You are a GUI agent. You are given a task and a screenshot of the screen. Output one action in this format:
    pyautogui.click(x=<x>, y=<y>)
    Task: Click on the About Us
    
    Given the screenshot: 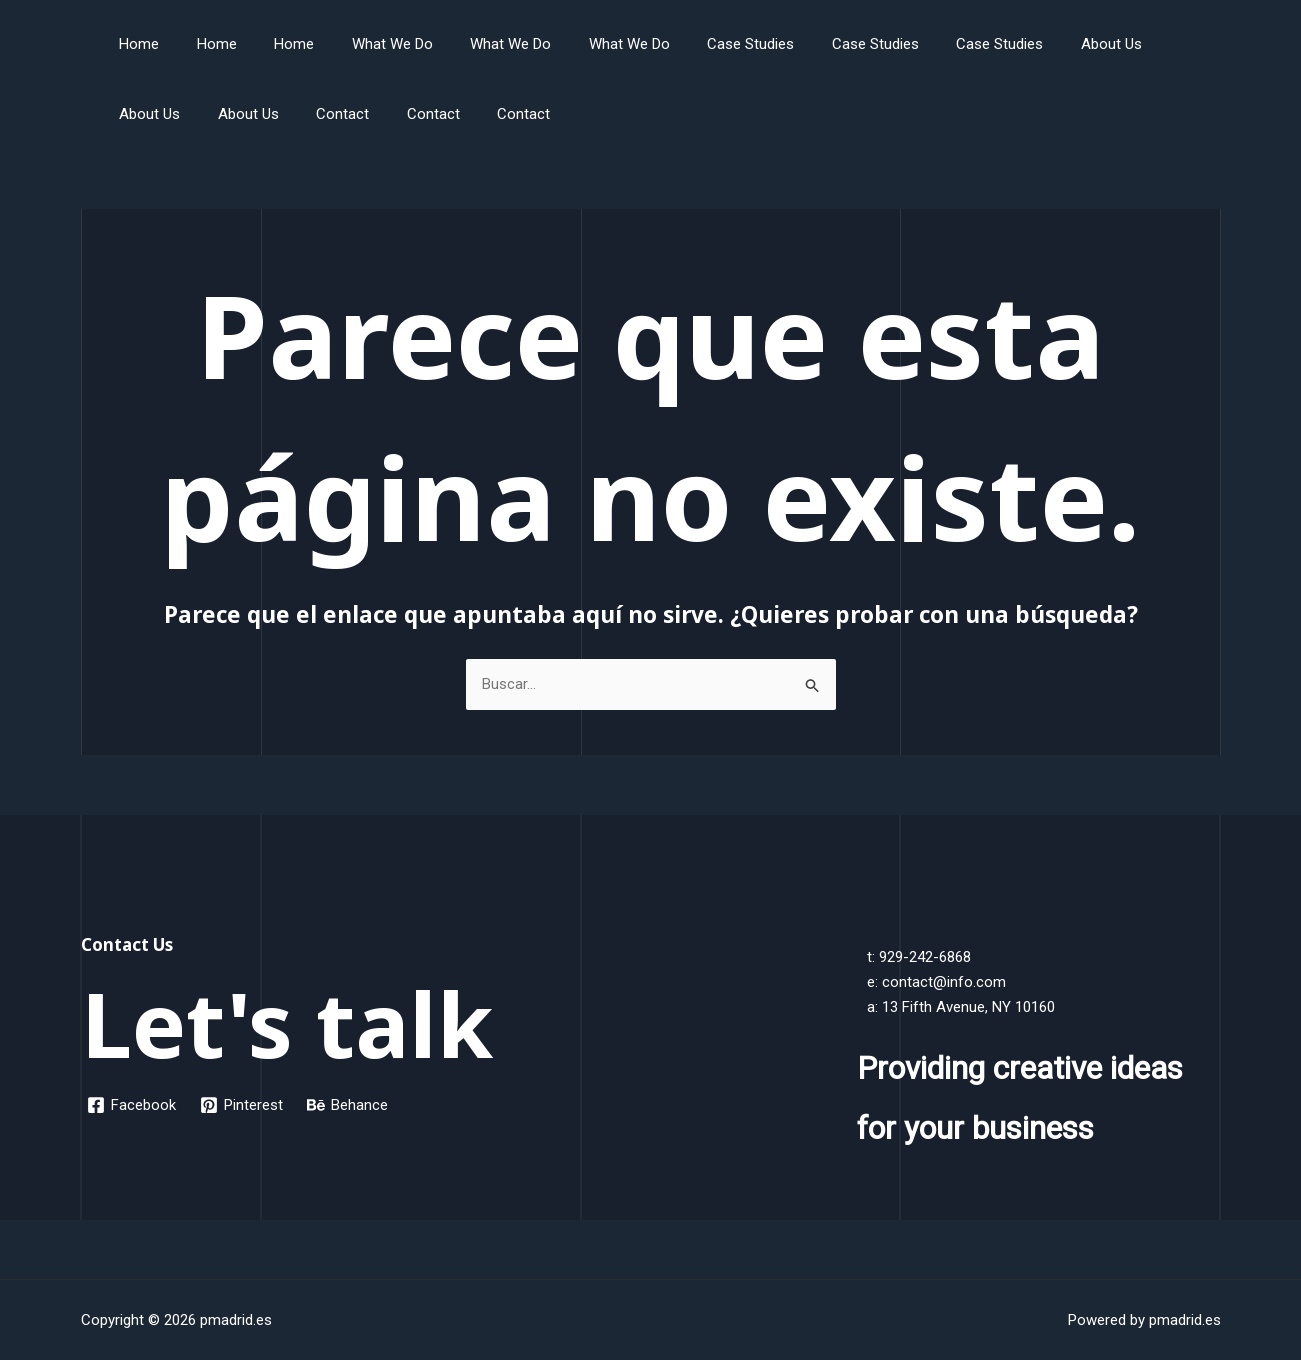 What is the action you would take?
    pyautogui.click(x=1040, y=44)
    